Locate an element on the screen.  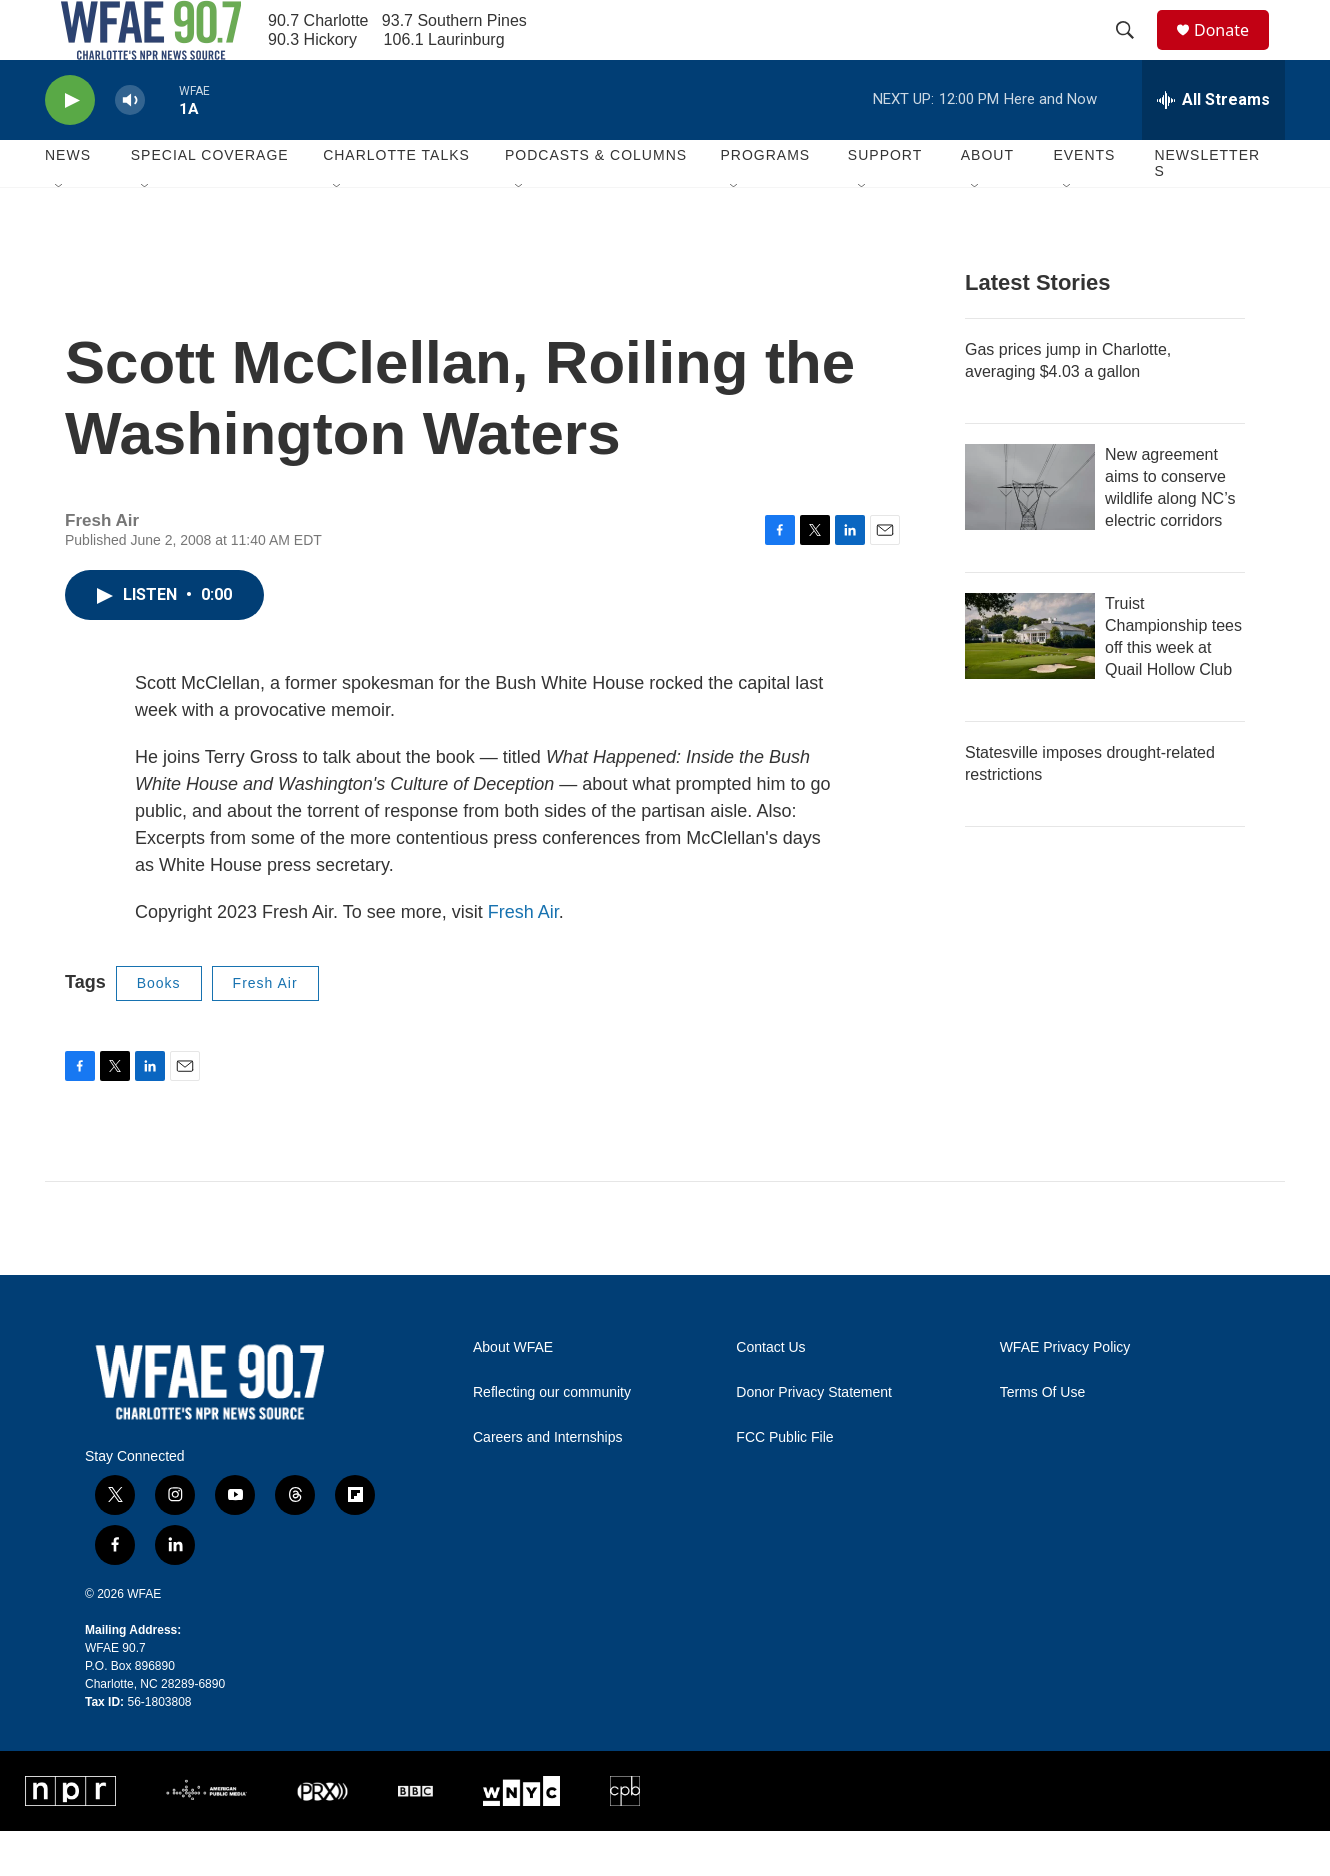
About WFAE is located at coordinates (513, 1392).